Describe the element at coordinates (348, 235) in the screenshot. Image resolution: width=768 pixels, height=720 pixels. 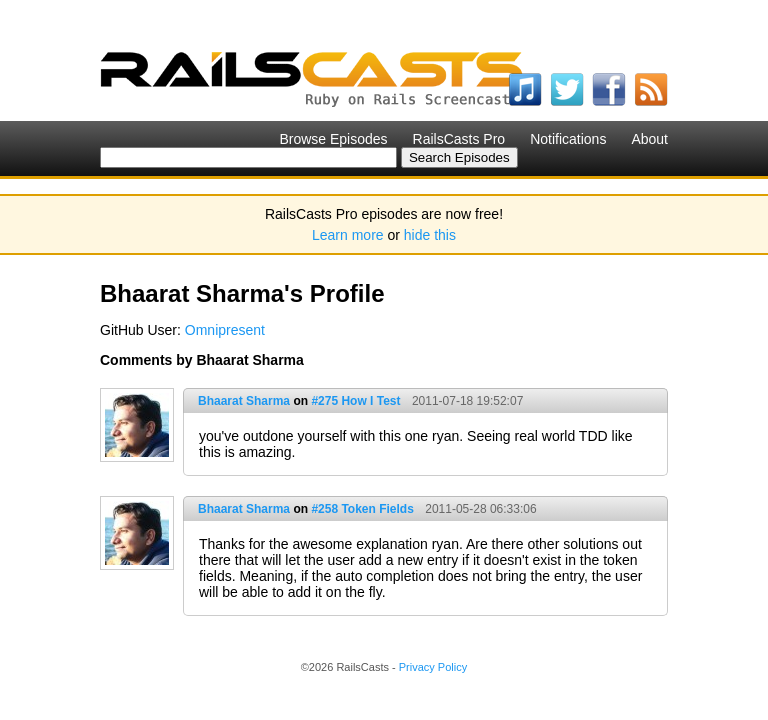
I see `Learn more` at that location.